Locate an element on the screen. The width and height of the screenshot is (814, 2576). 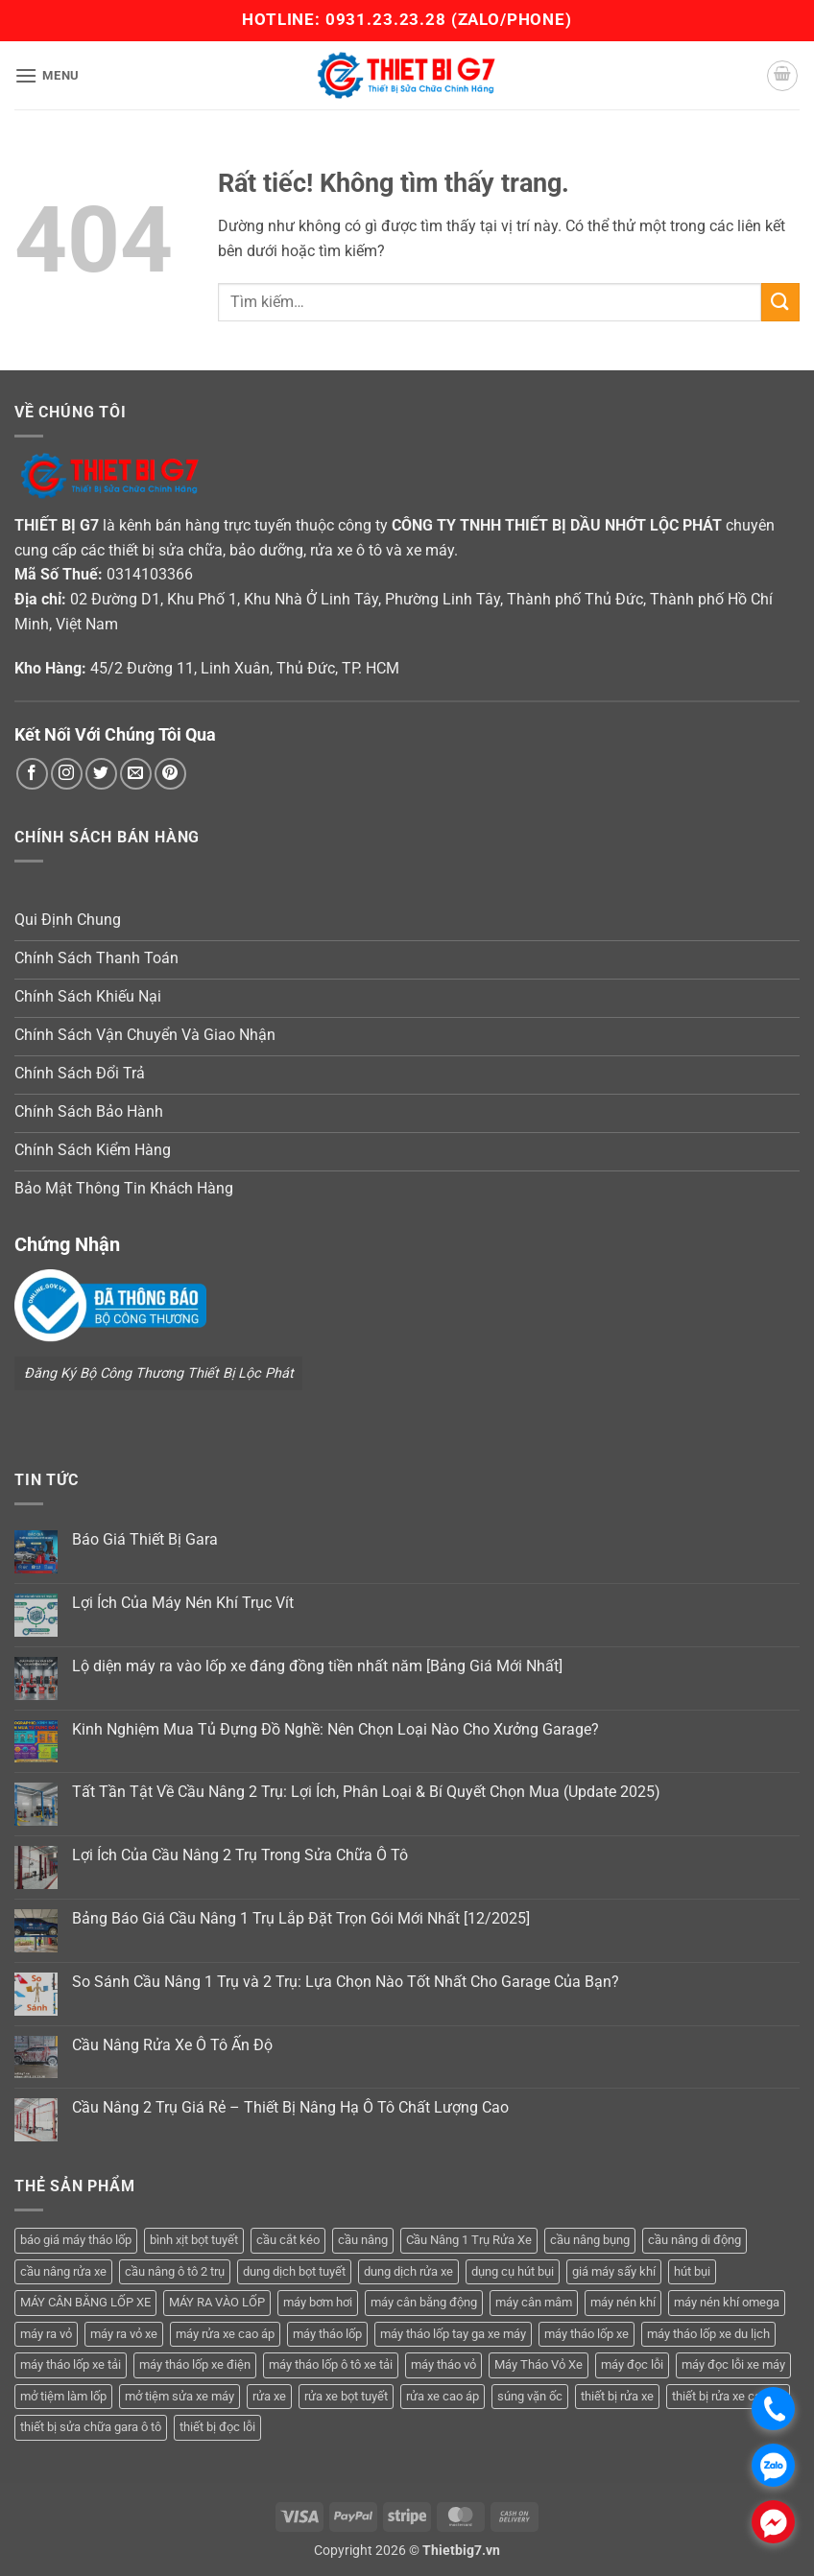
rửa xe cao áp [rửa xe cao áp (3 sản phẩm)] is located at coordinates (442, 2396).